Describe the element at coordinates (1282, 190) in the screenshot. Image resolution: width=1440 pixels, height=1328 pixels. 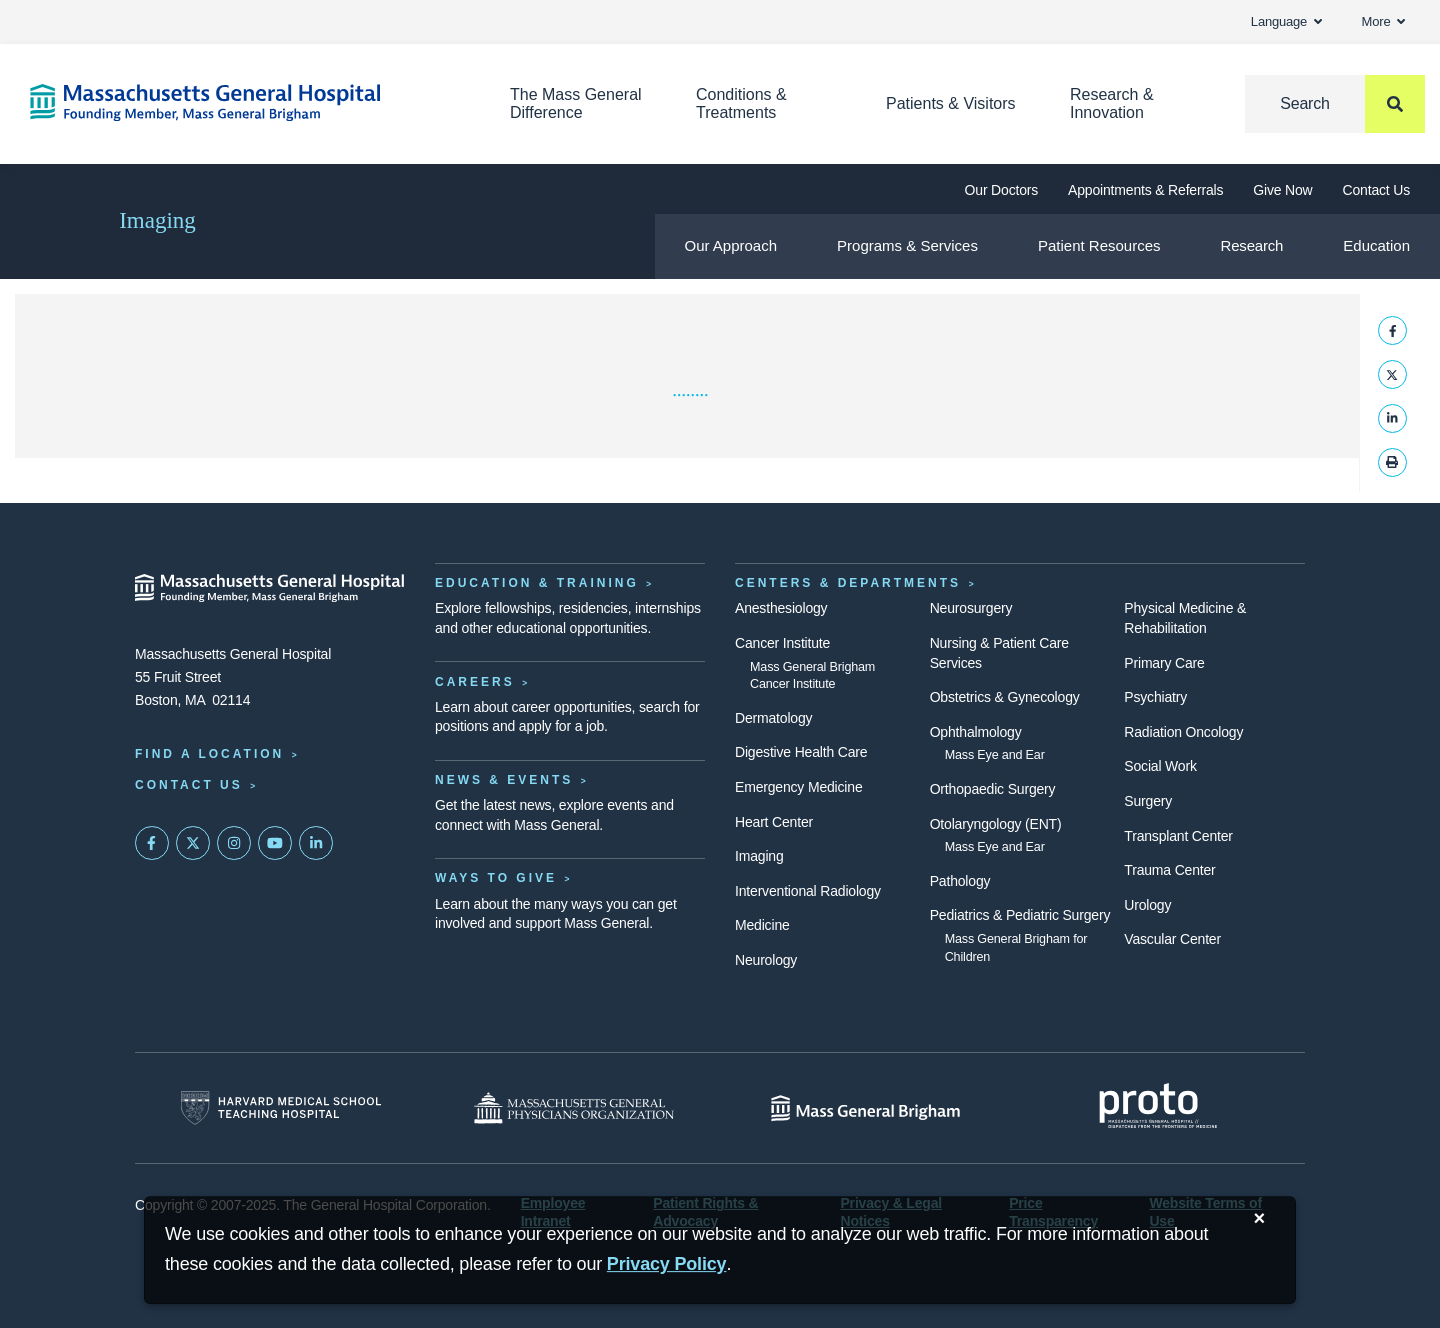
I see `Give Now` at that location.